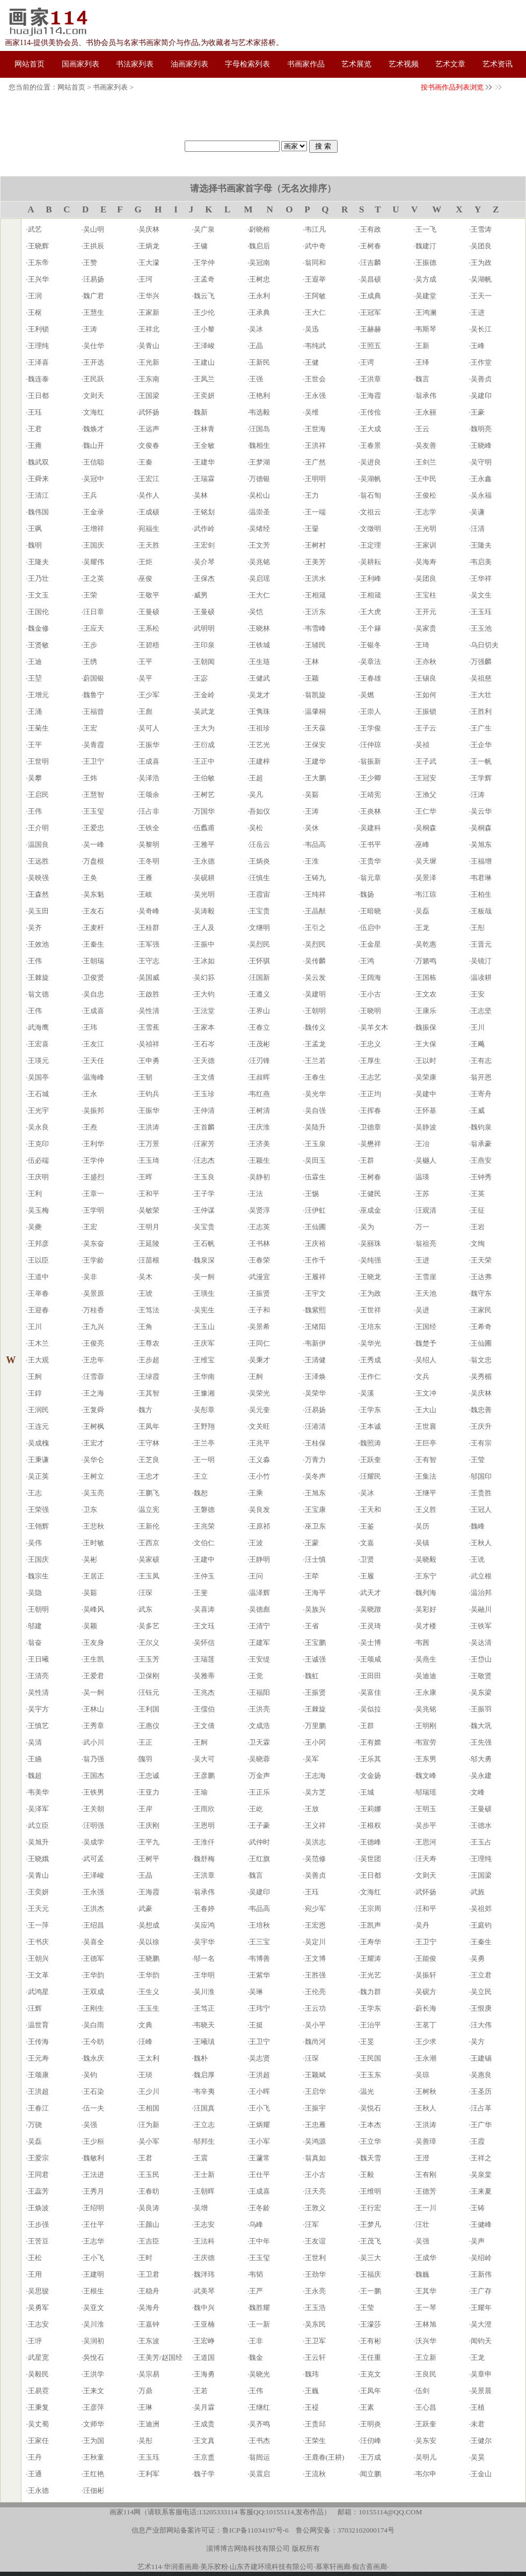 This screenshot has height=2576, width=526. Describe the element at coordinates (38, 2291) in the screenshot. I see `吴思骏` at that location.